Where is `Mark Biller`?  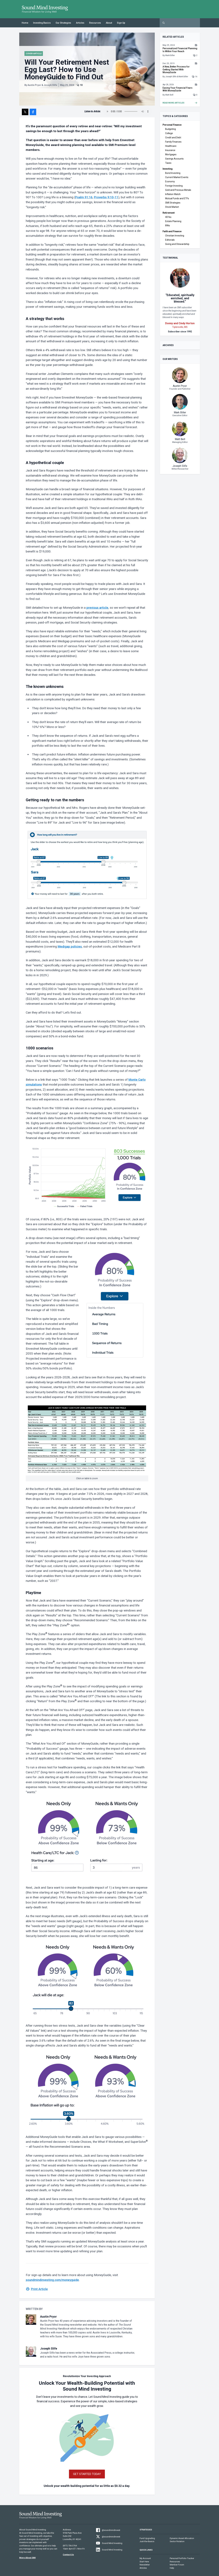
Mark Biller is located at coordinates (170, 55).